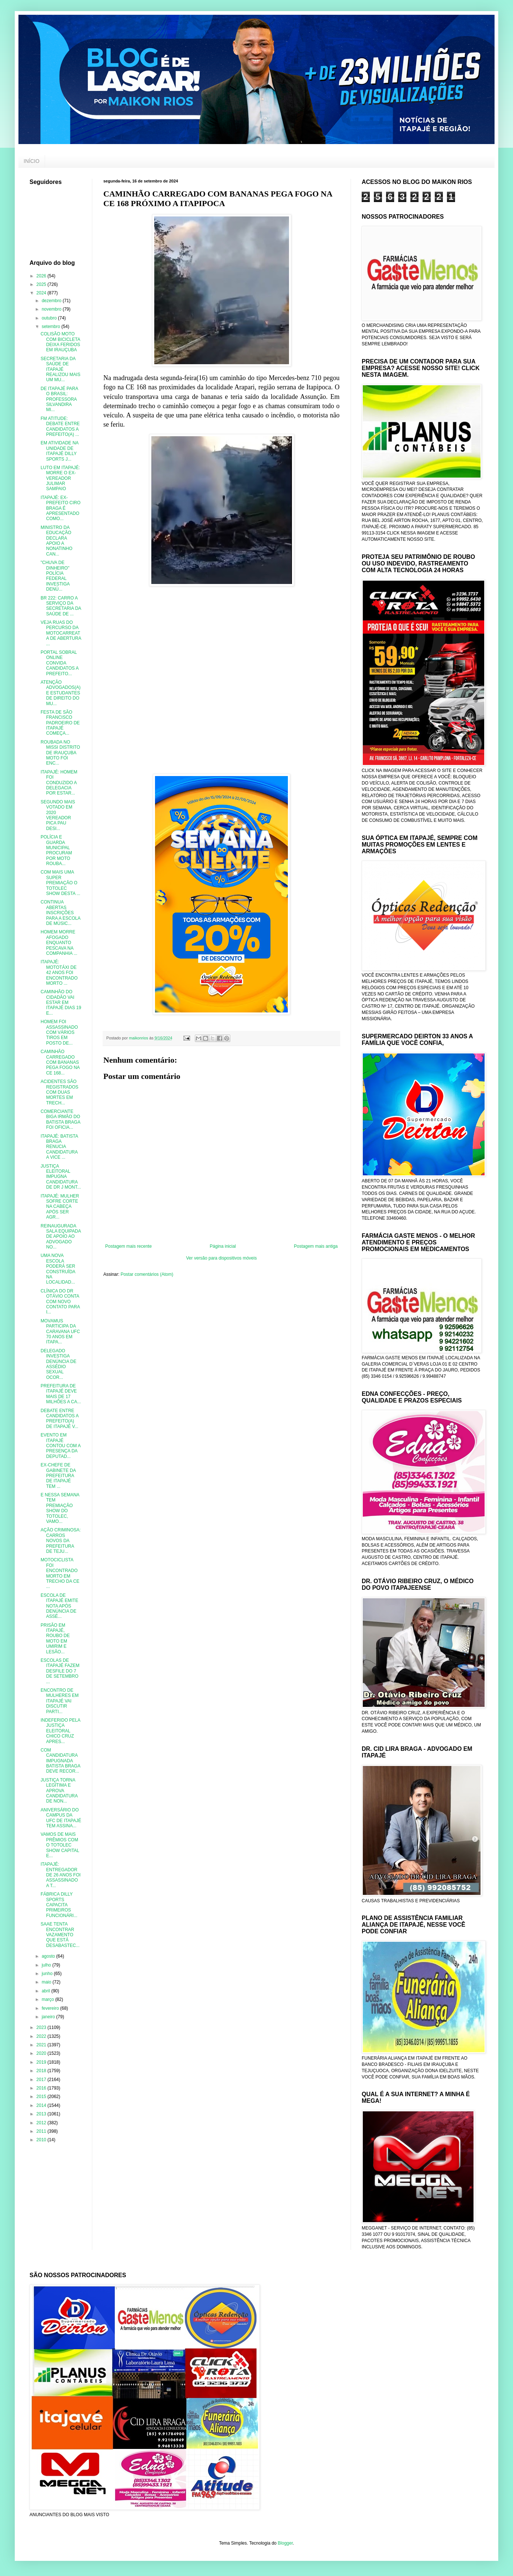 The width and height of the screenshot is (513, 2576). What do you see at coordinates (42, 2131) in the screenshot?
I see `2011` at bounding box center [42, 2131].